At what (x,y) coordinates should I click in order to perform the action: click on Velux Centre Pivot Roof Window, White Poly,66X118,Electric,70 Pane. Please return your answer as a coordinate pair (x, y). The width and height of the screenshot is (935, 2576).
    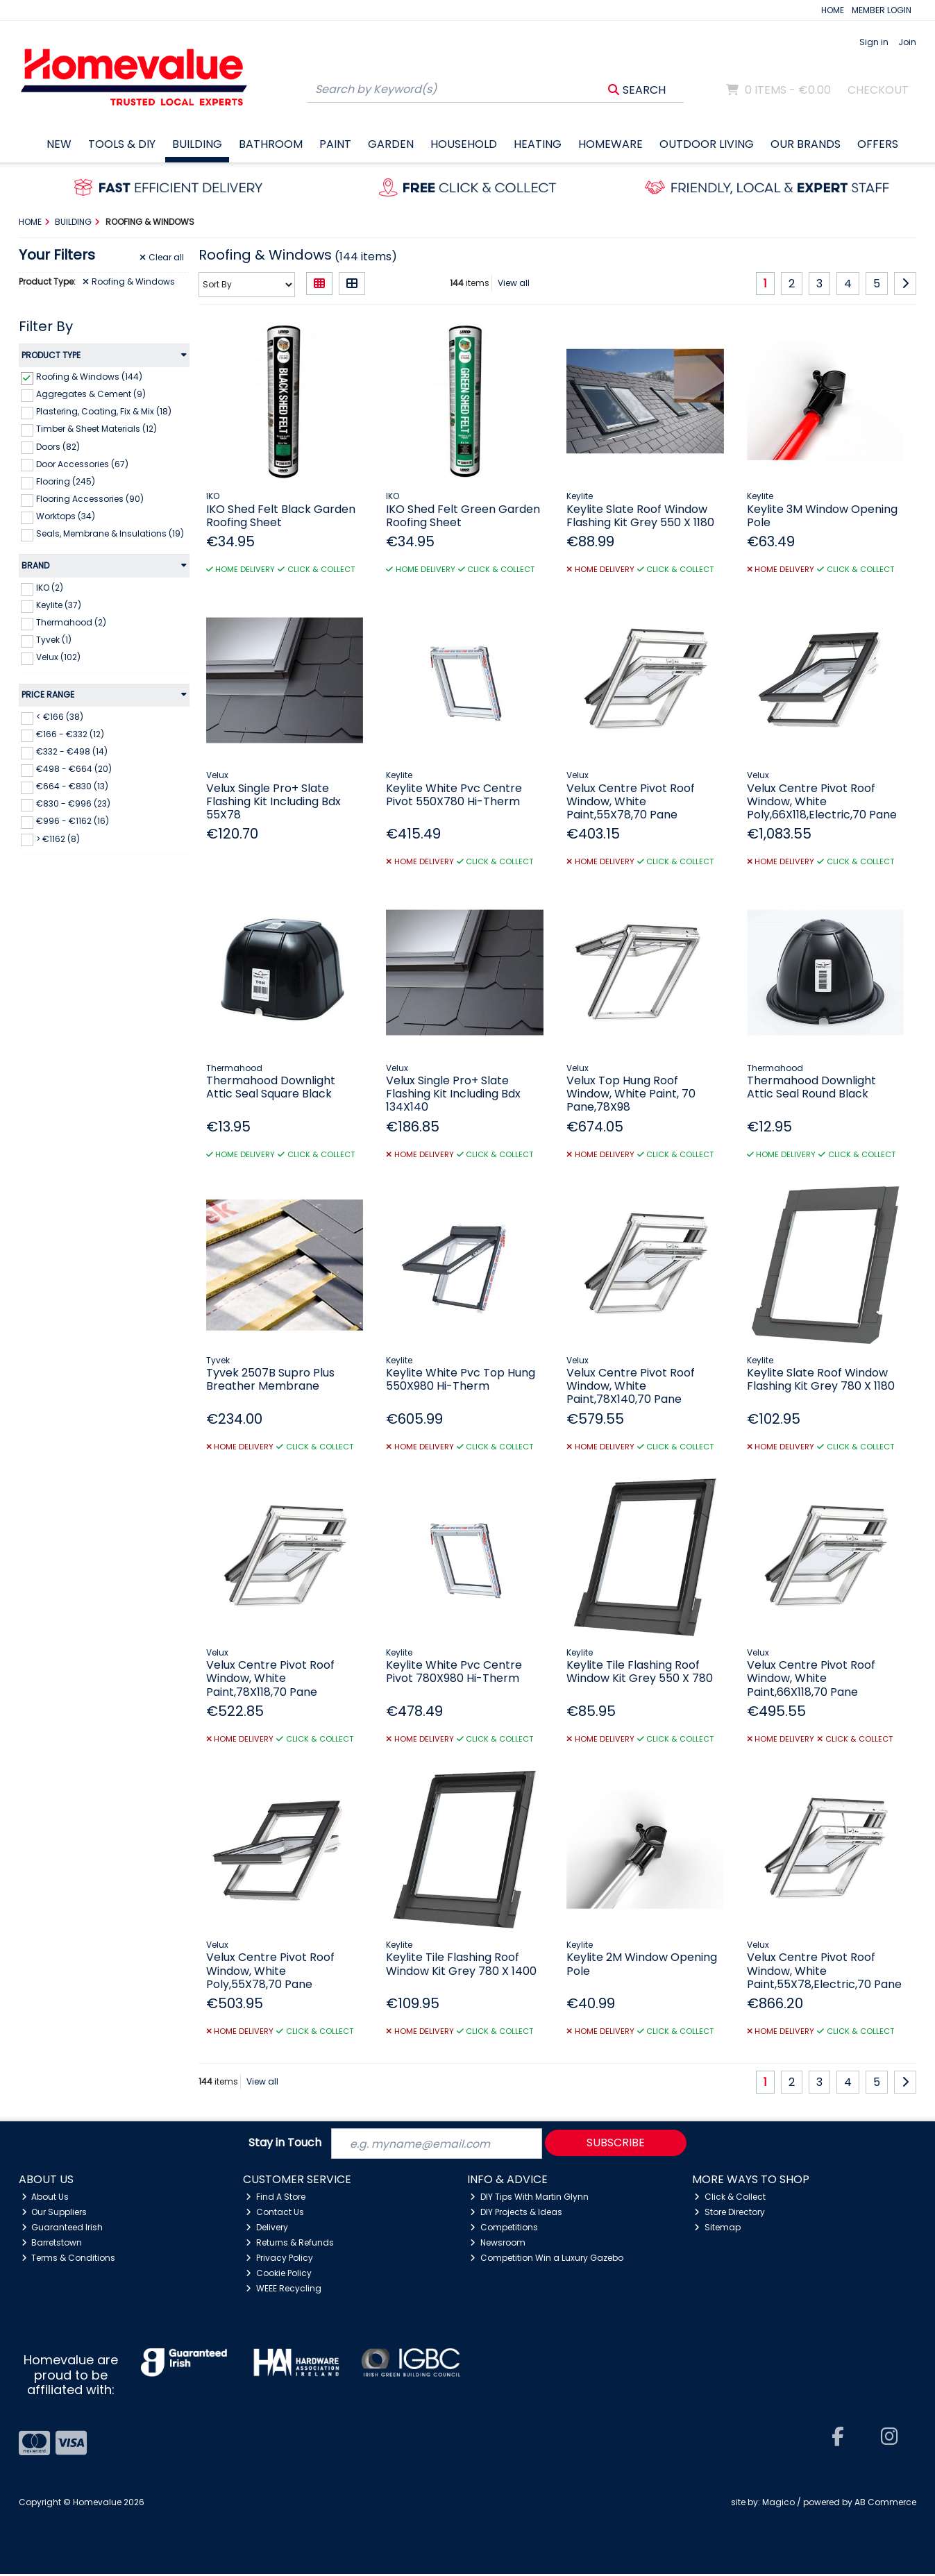
    Looking at the image, I should click on (822, 801).